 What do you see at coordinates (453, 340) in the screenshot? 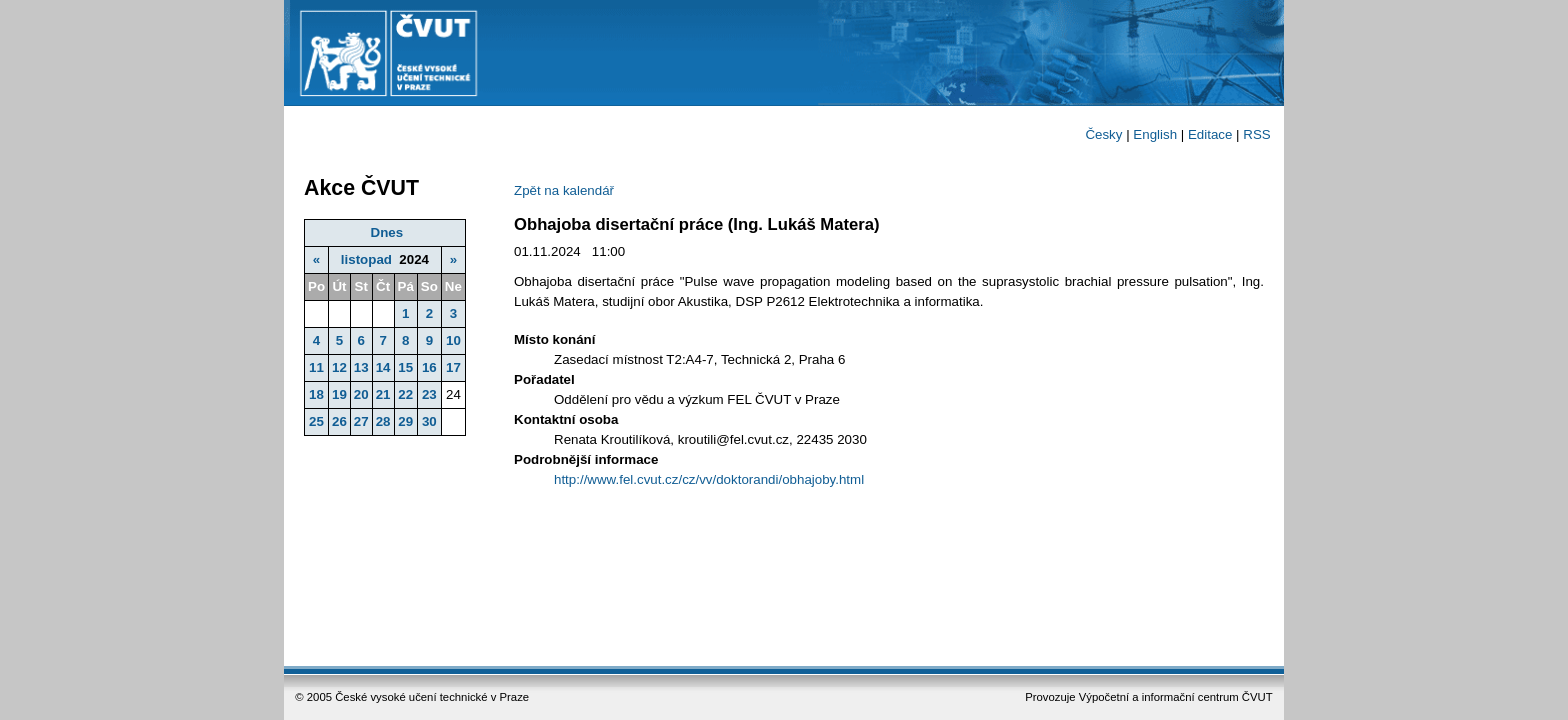
I see `10` at bounding box center [453, 340].